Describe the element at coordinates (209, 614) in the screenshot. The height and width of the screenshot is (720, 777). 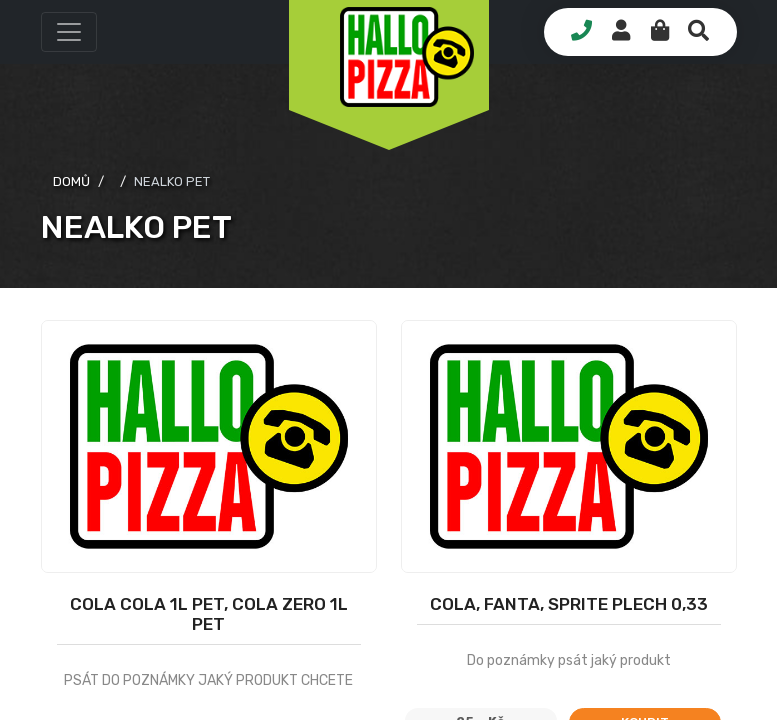
I see `Cola Cola 1l PET, Cola Zero 1l PET` at that location.